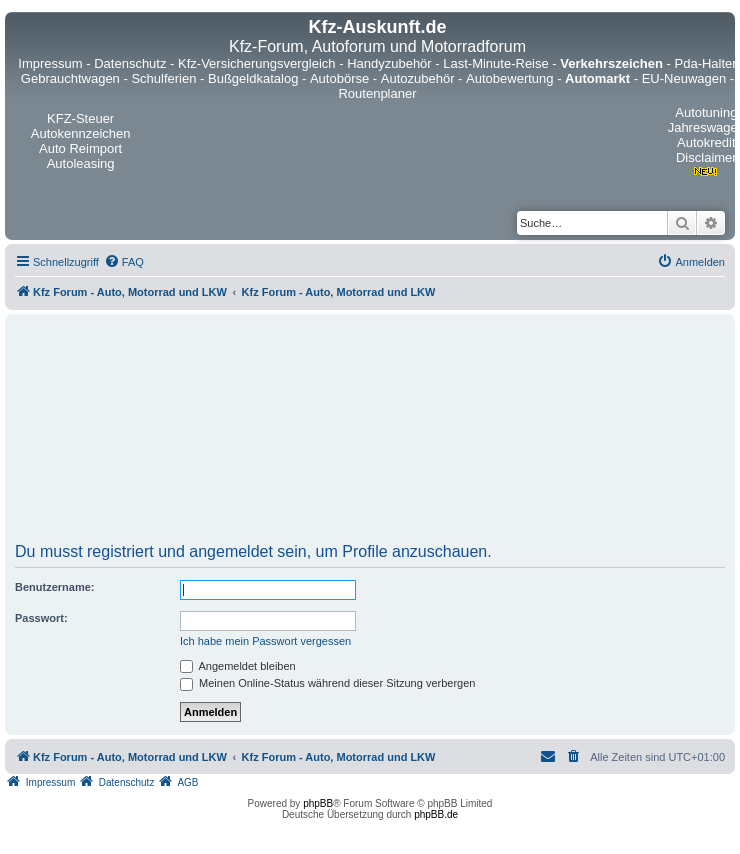 The width and height of the screenshot is (740, 854). I want to click on Passwort:, so click(41, 618).